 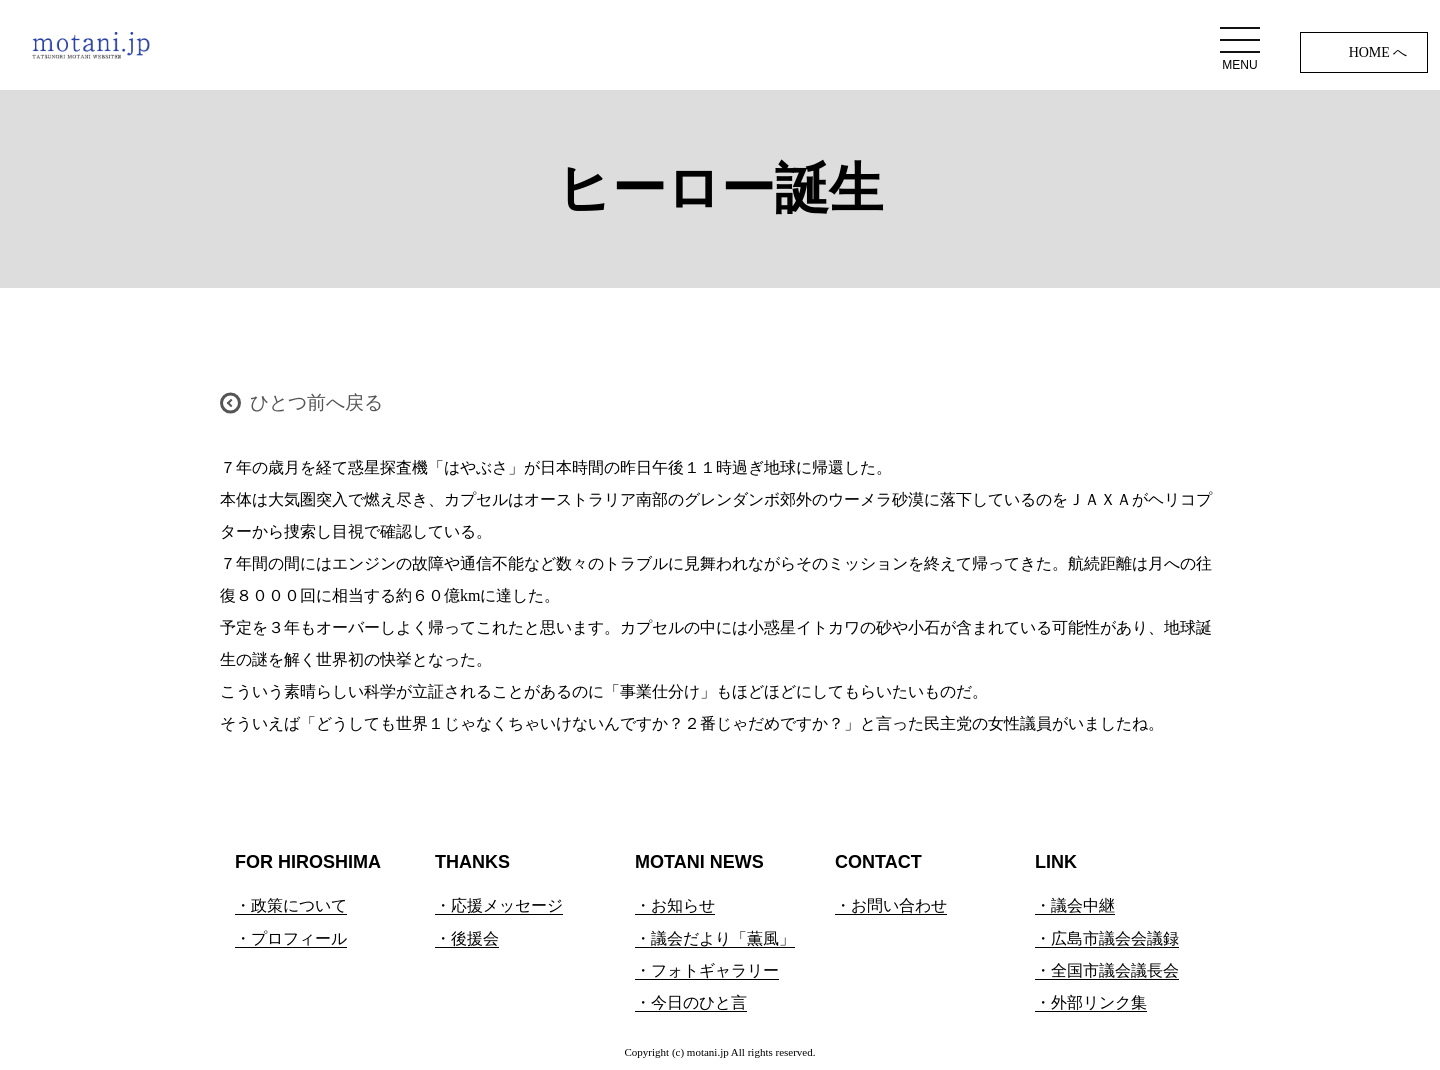 What do you see at coordinates (467, 938) in the screenshot?
I see `・後援会` at bounding box center [467, 938].